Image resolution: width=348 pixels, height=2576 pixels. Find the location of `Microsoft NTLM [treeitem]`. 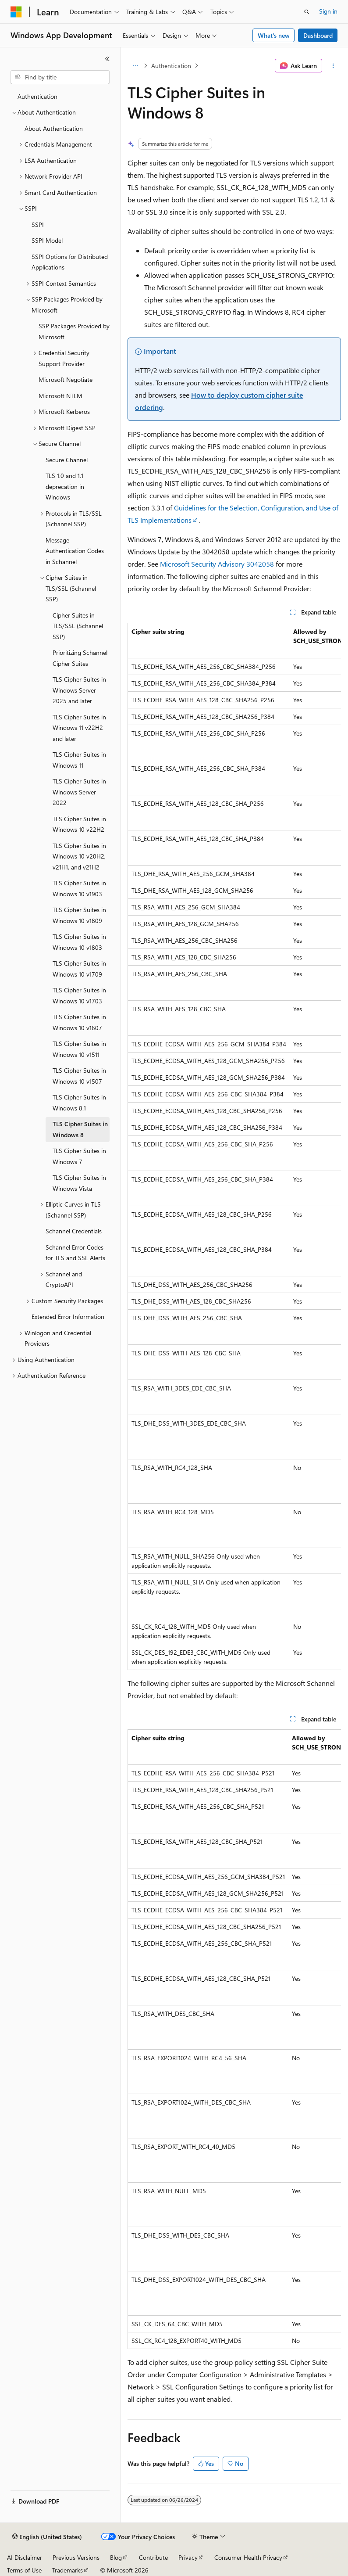

Microsoft NTLM [treeitem] is located at coordinates (60, 396).